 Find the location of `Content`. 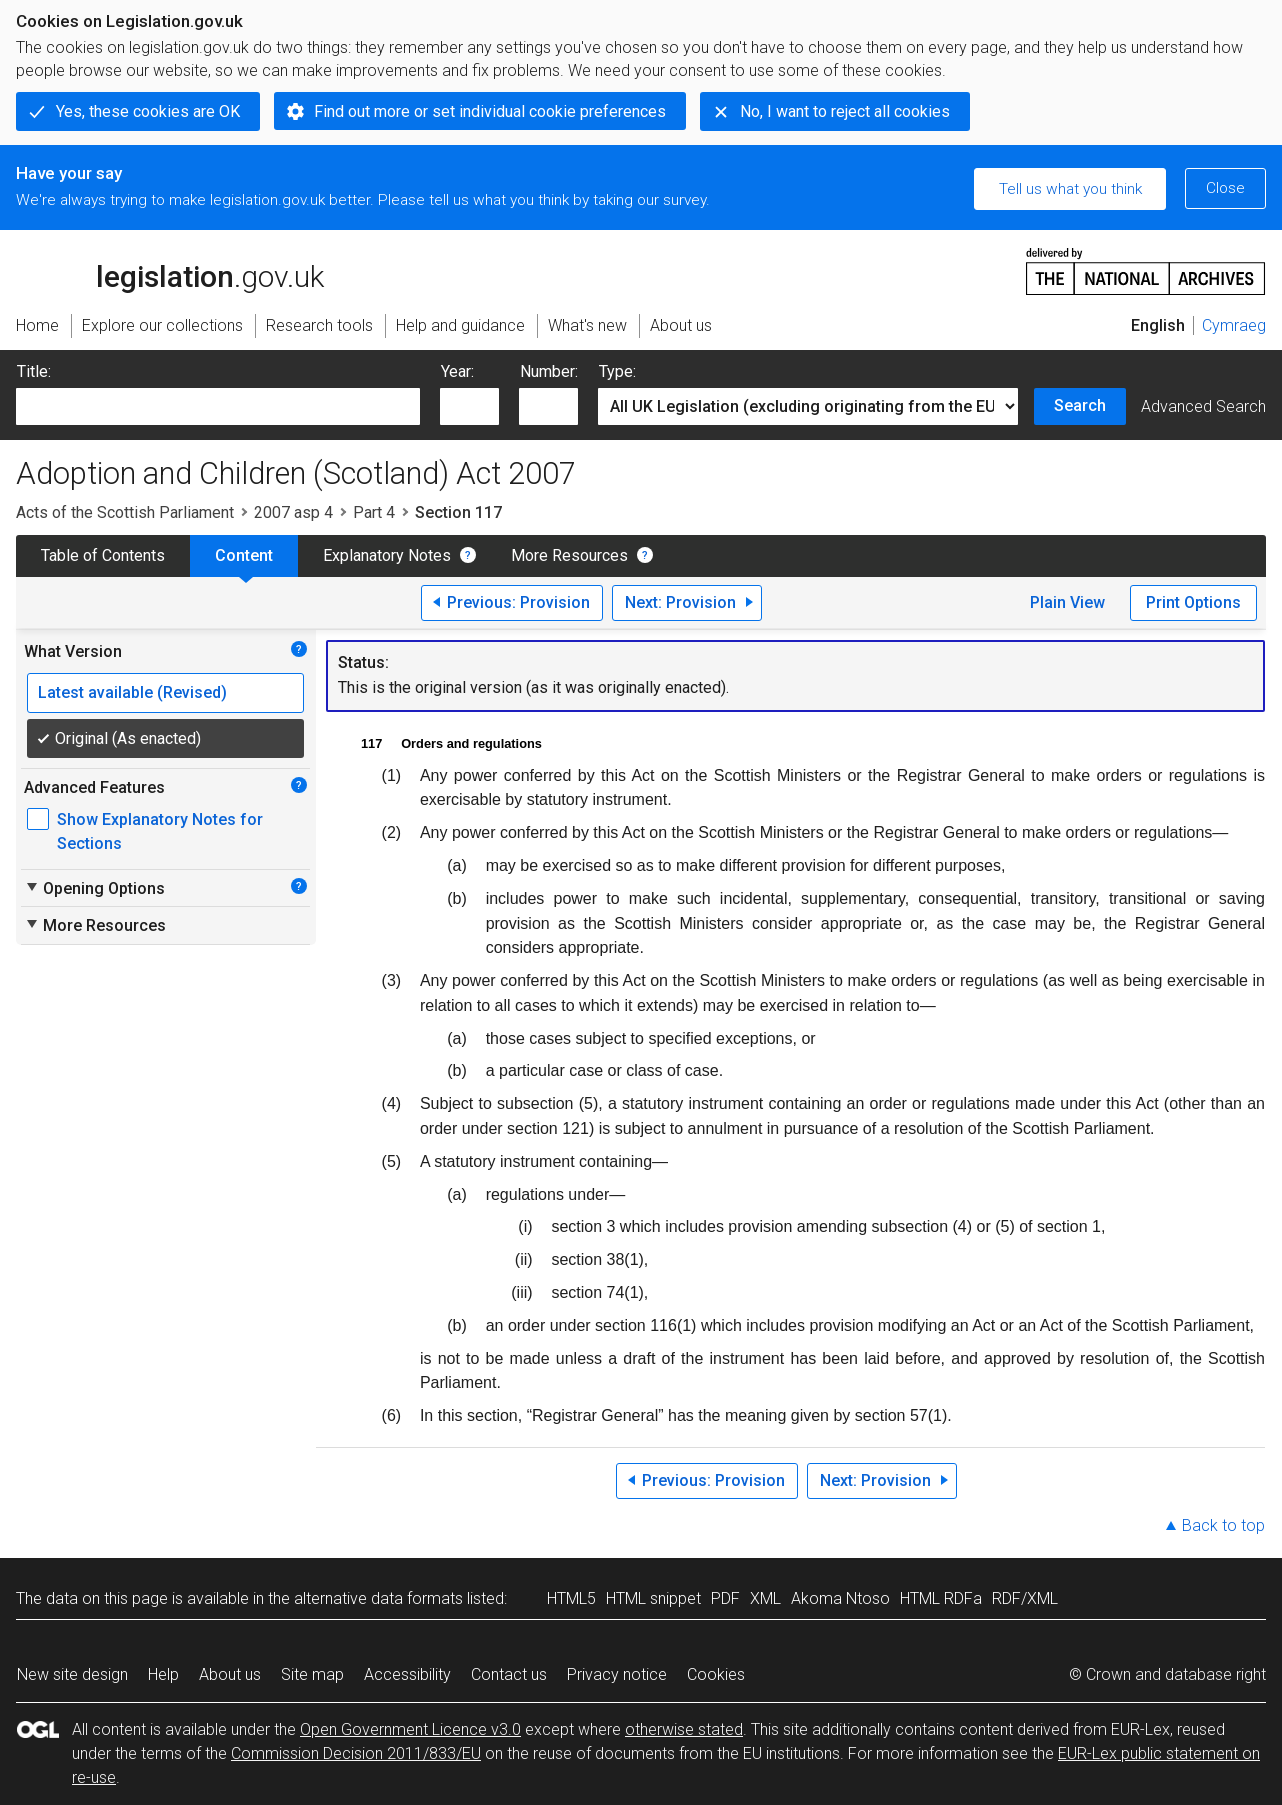

Content is located at coordinates (244, 555).